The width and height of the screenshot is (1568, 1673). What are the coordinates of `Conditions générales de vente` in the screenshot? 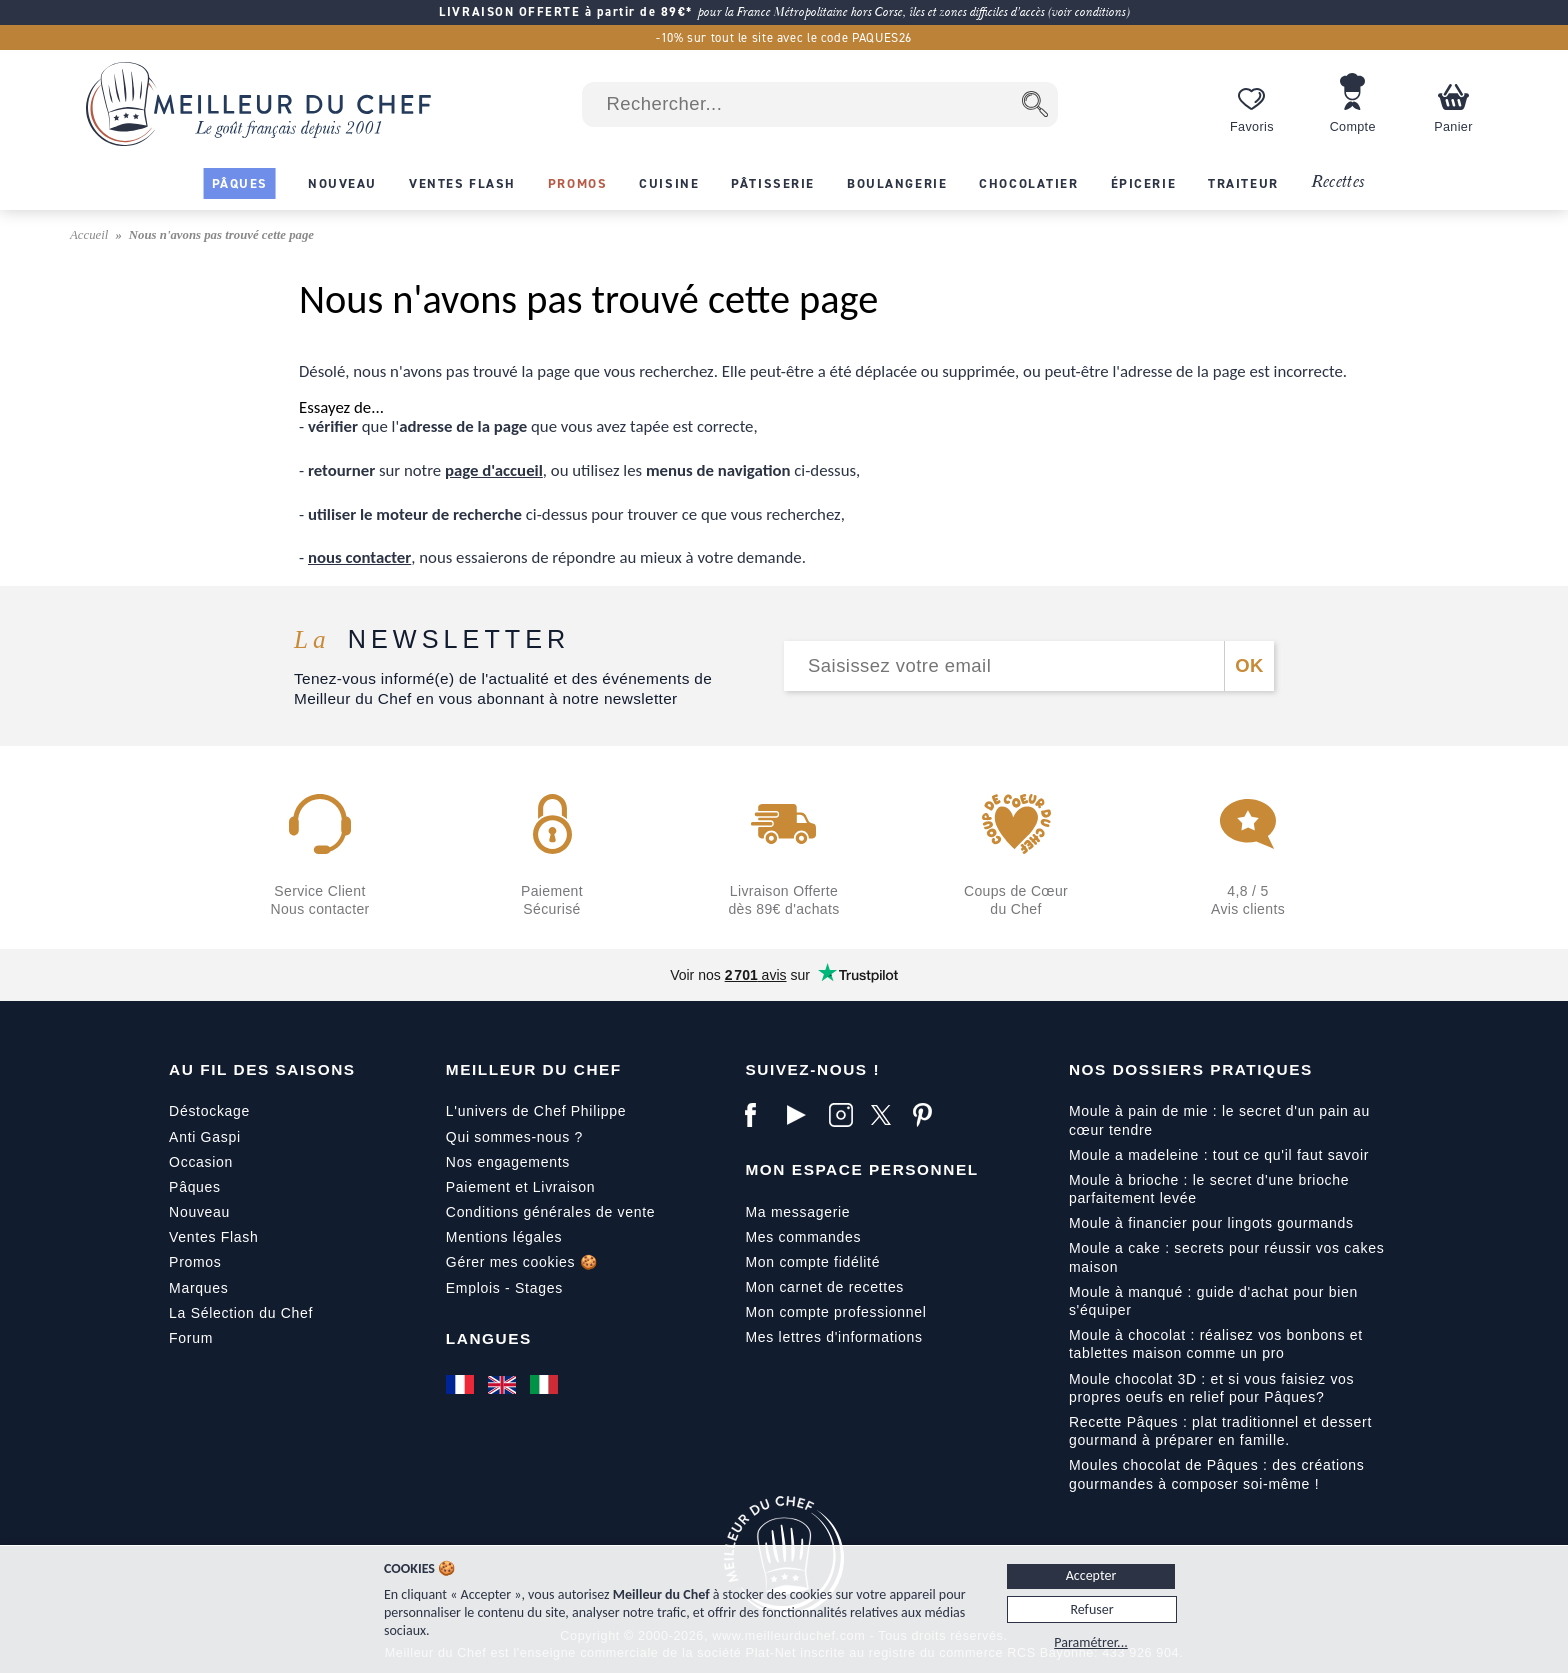 It's located at (550, 1212).